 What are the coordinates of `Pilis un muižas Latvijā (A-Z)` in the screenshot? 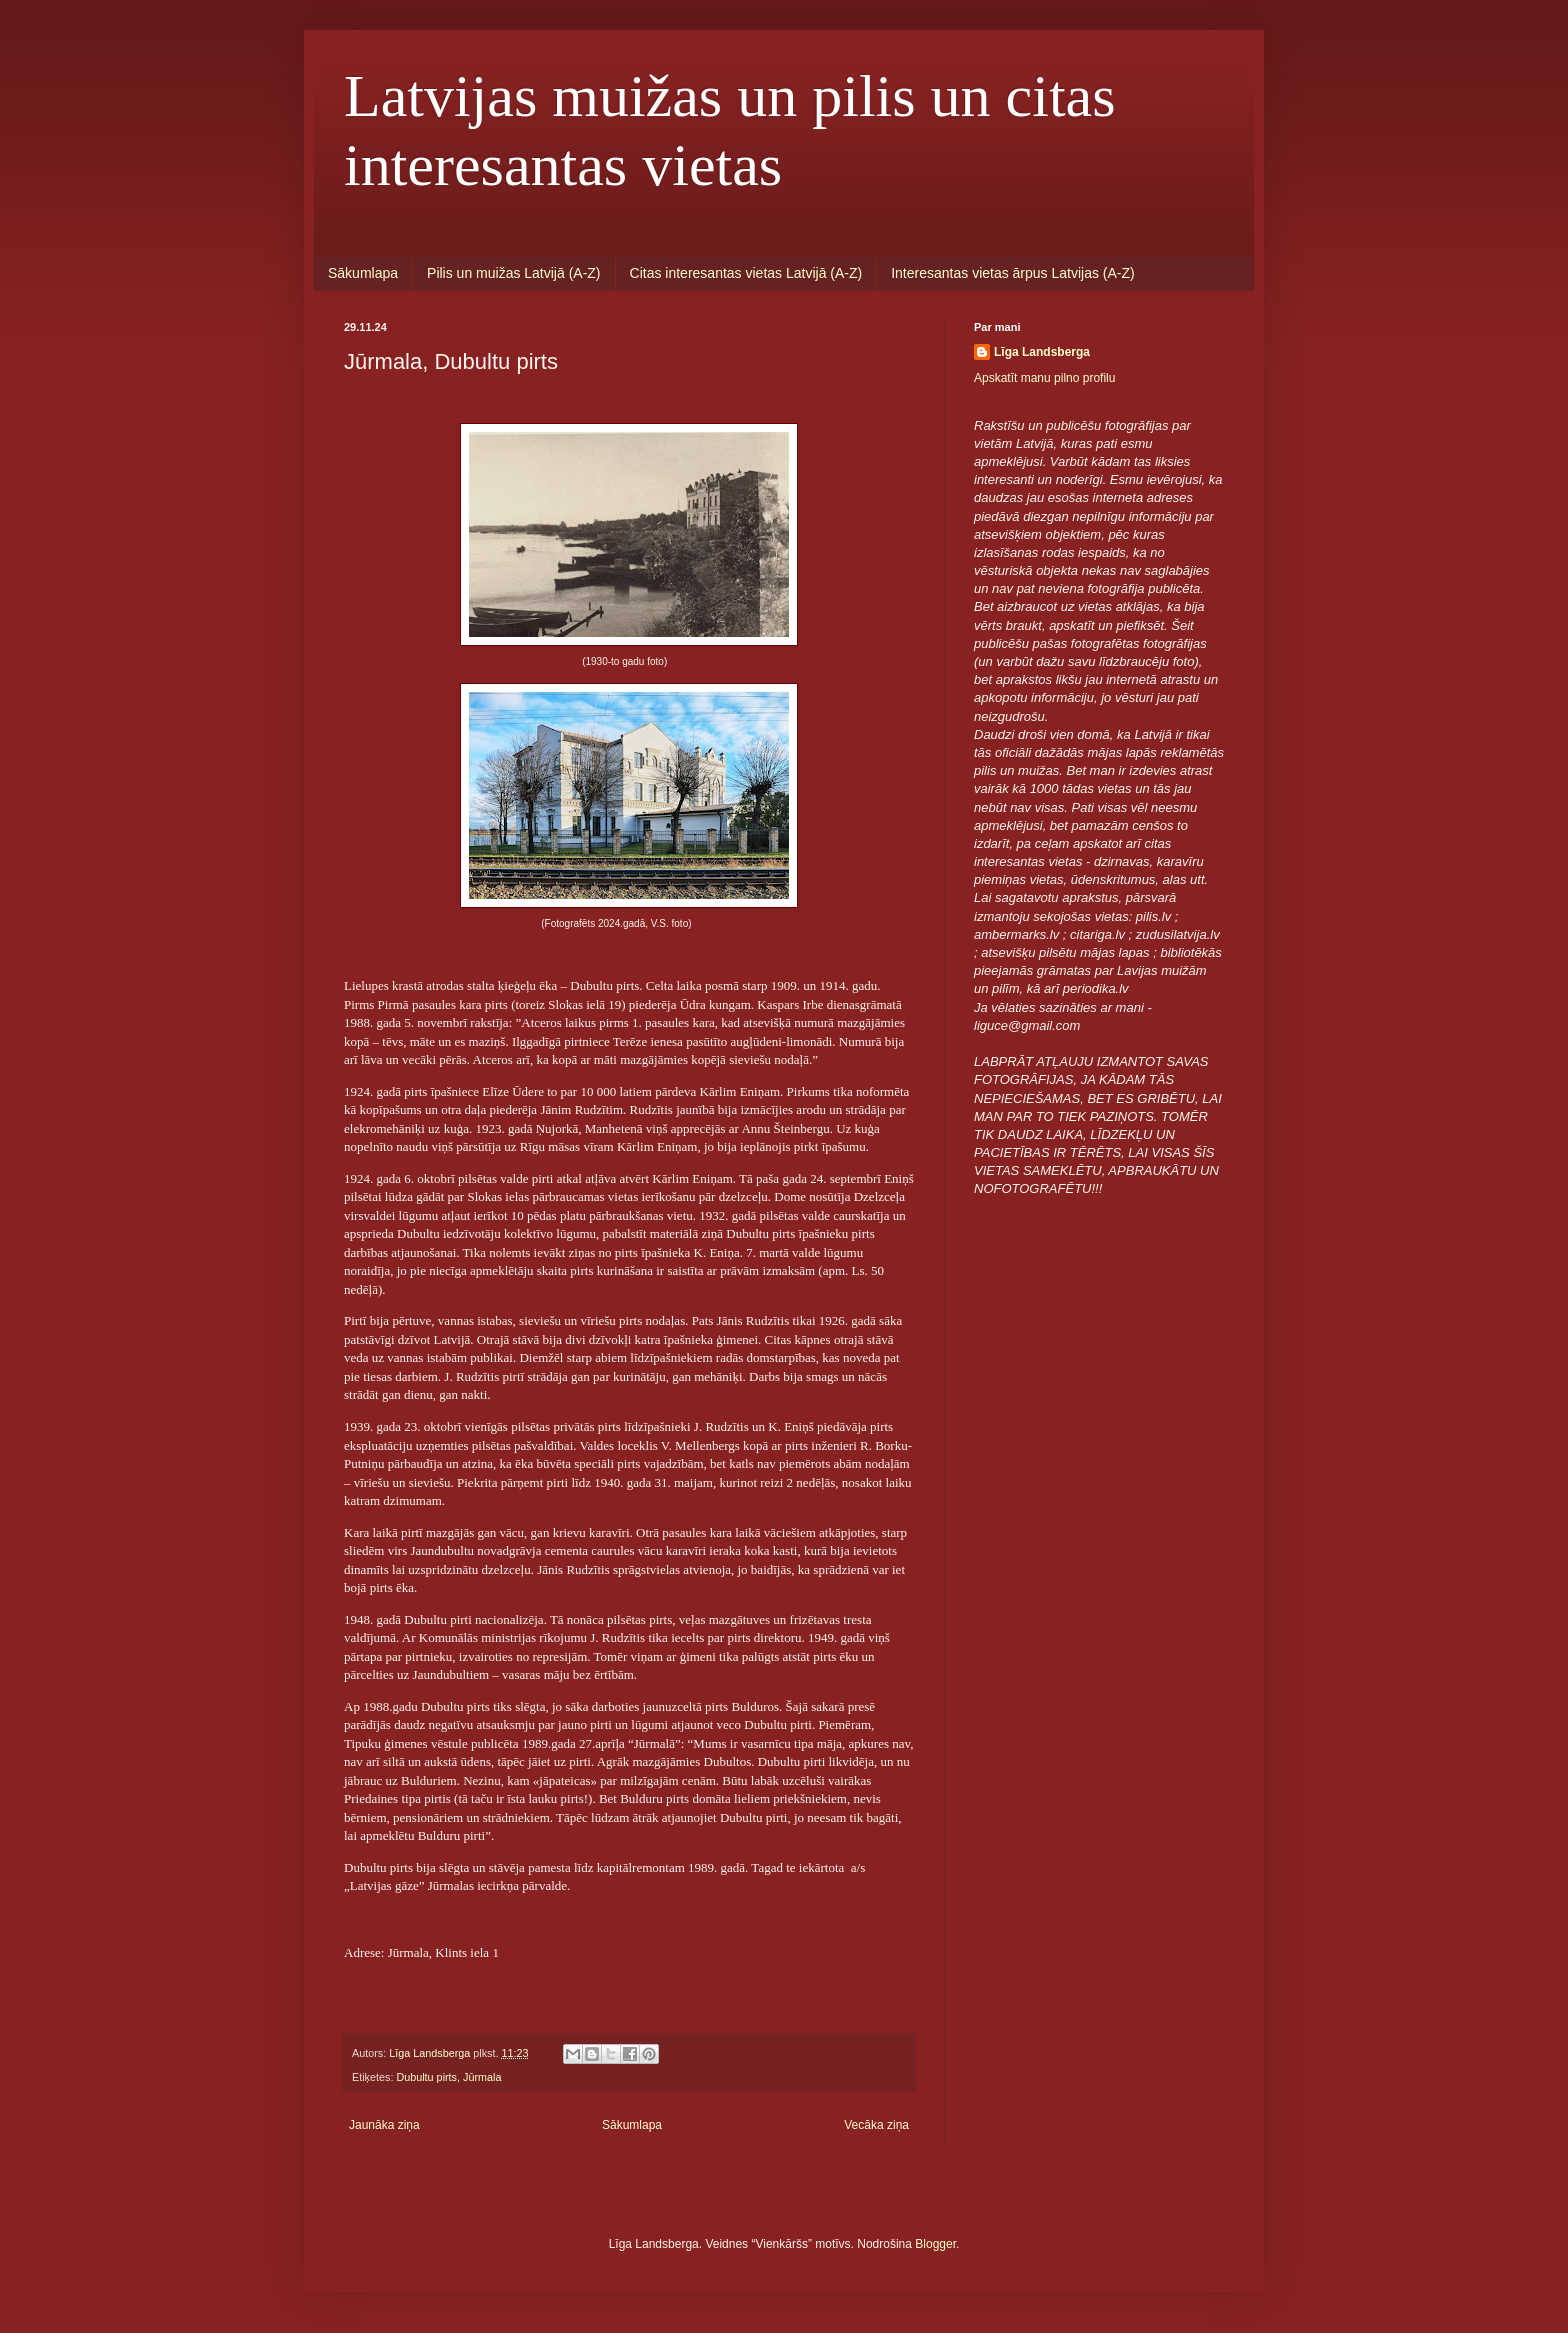 It's located at (514, 273).